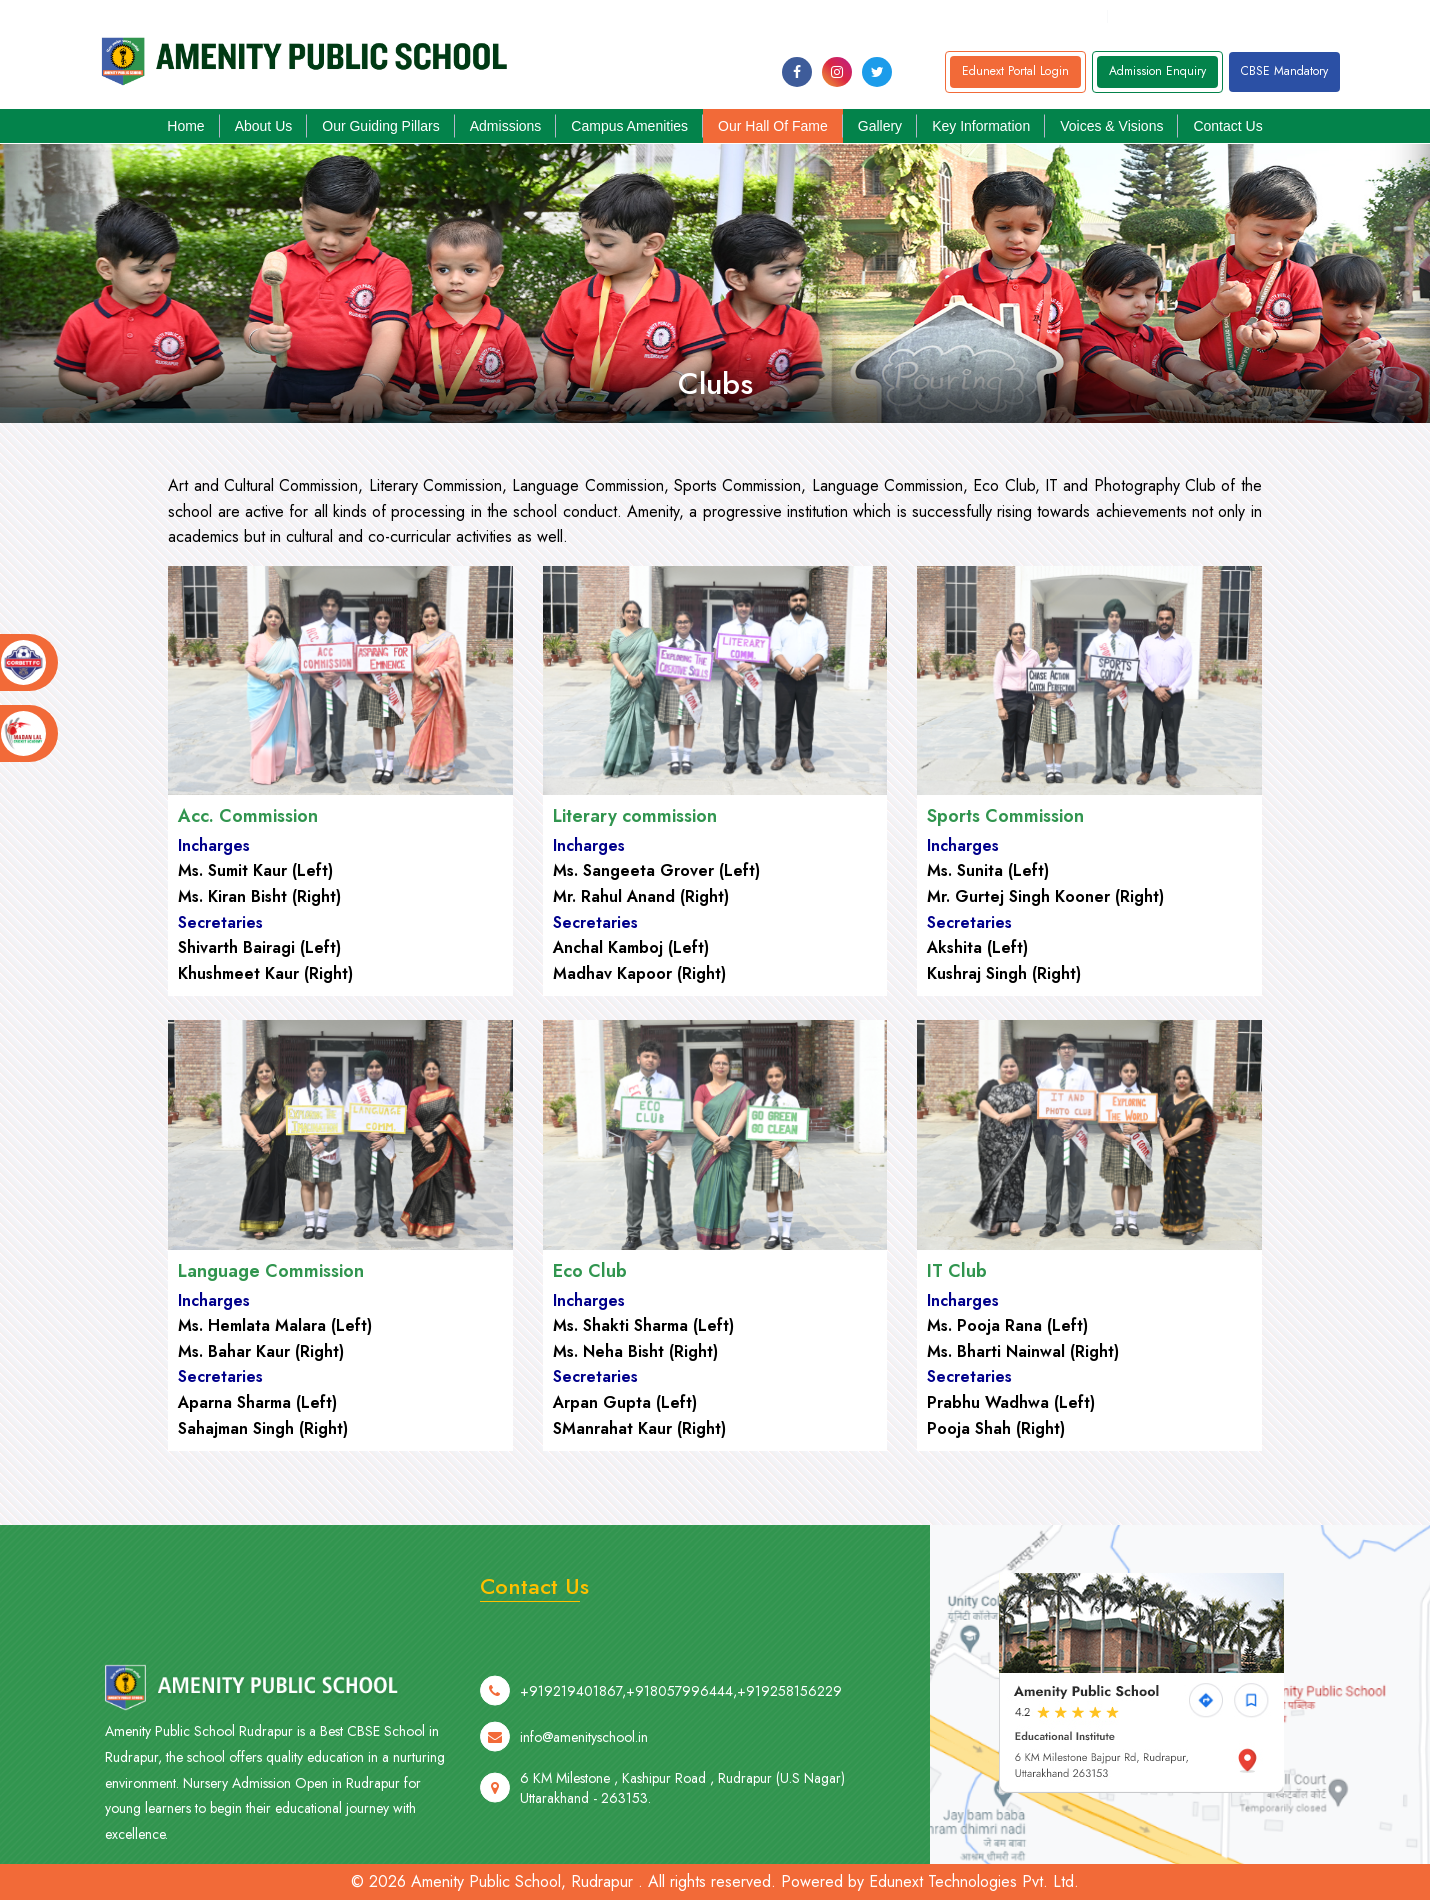 The image size is (1430, 1900). I want to click on Contact Us, so click(1227, 126).